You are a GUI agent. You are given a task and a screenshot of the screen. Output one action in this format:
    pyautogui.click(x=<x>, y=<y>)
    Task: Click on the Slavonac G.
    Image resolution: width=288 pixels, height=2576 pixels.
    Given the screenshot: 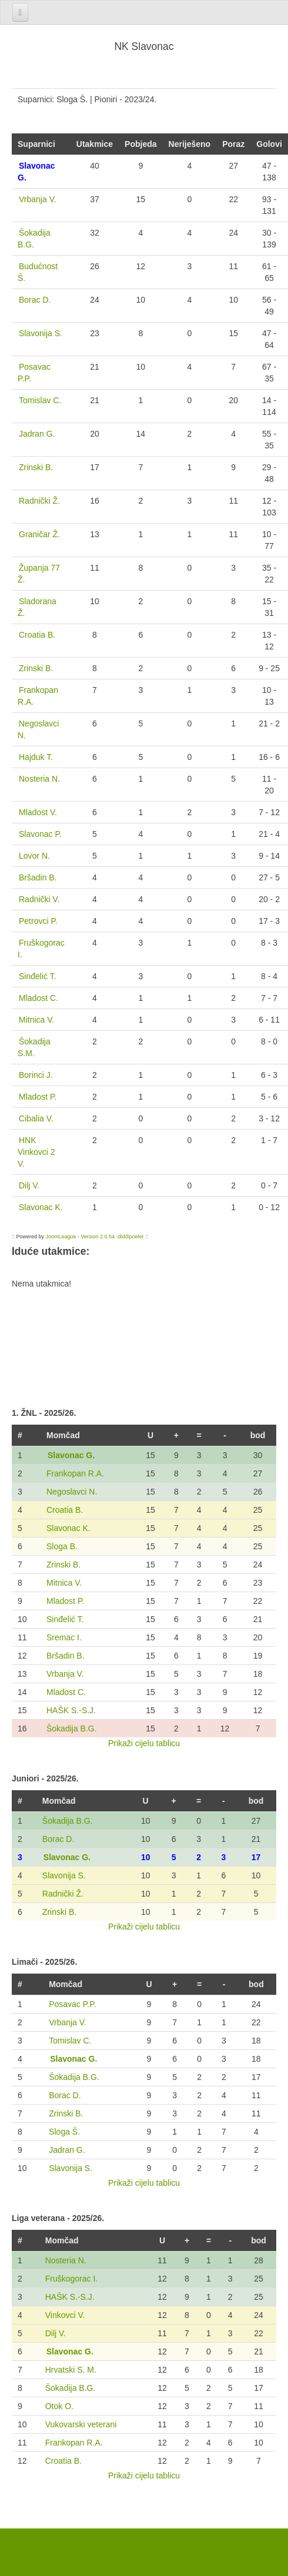 What is the action you would take?
    pyautogui.click(x=71, y=1455)
    